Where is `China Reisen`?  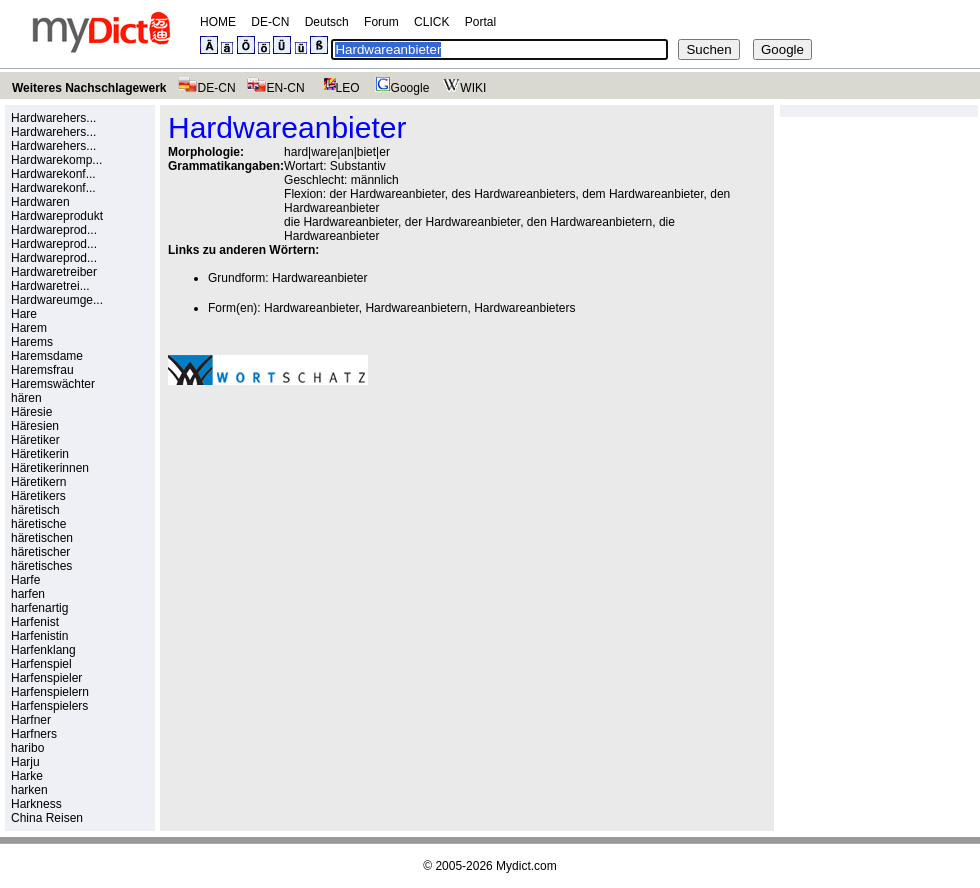 China Reisen is located at coordinates (47, 818).